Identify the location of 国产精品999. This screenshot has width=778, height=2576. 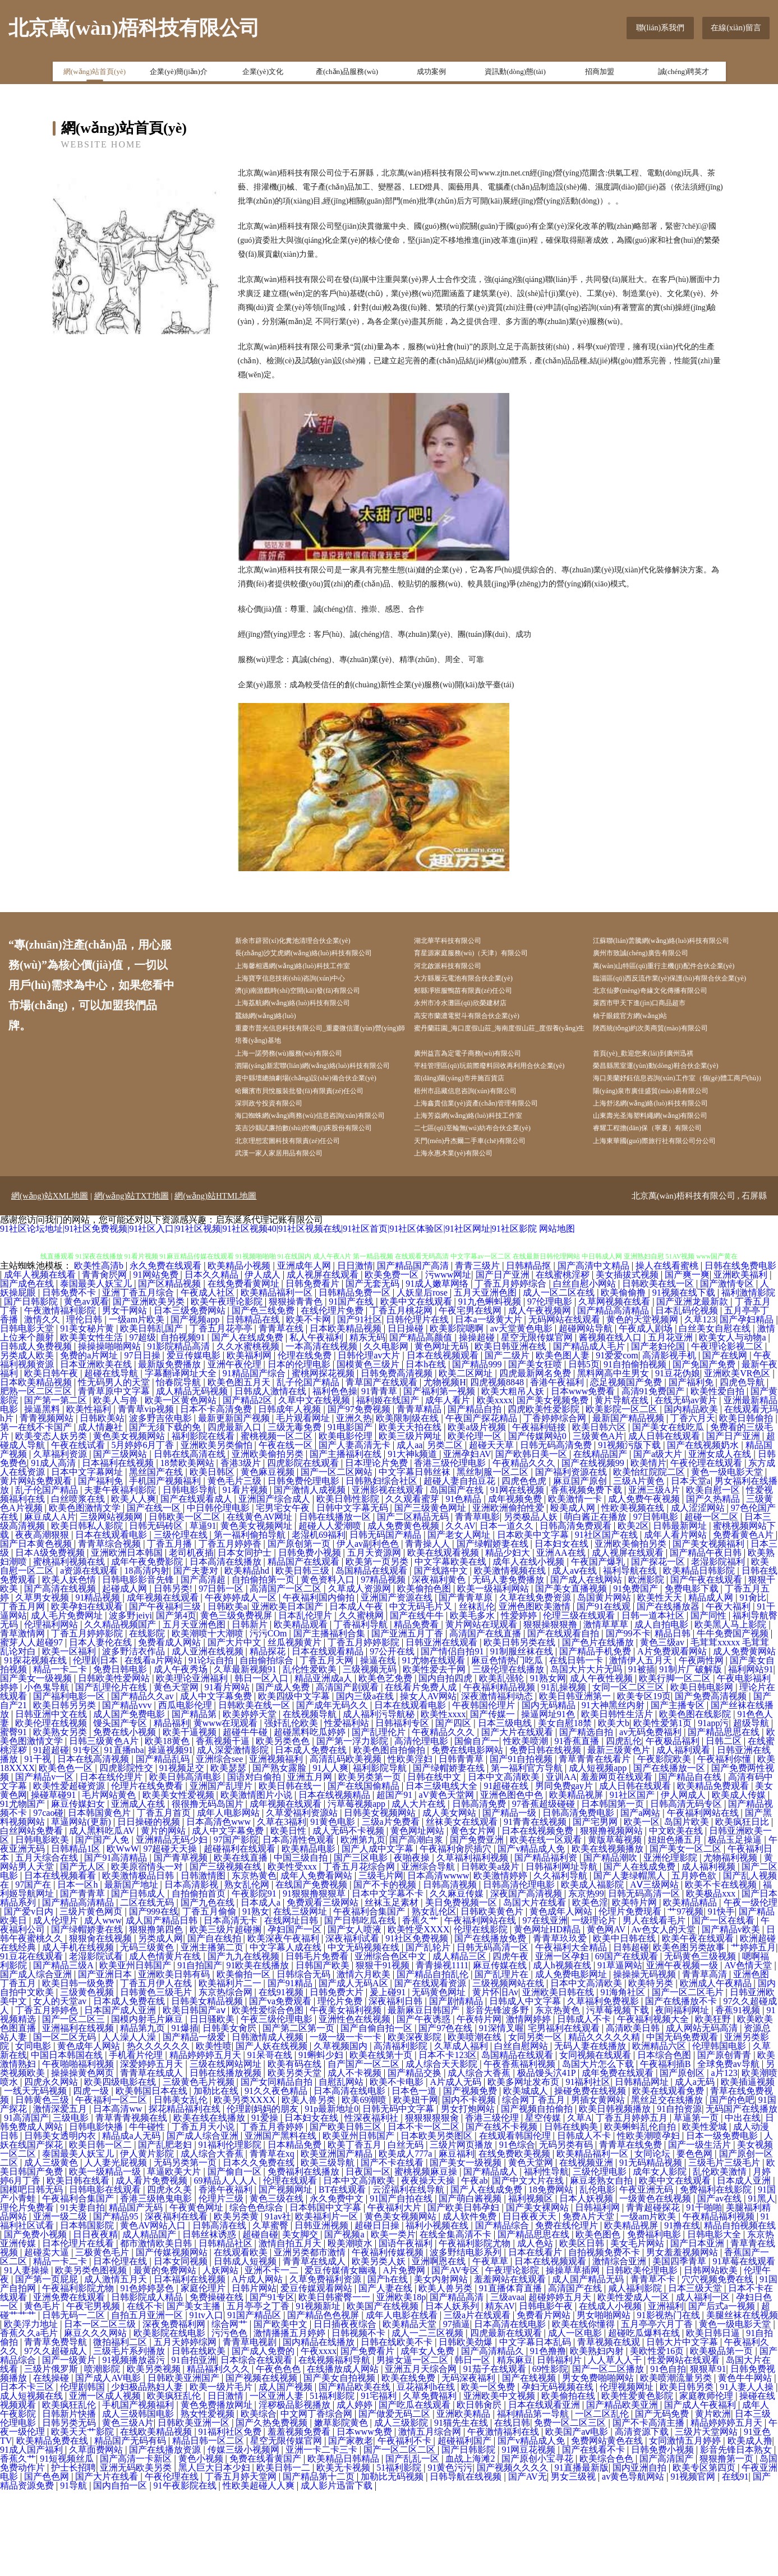
(478, 1450).